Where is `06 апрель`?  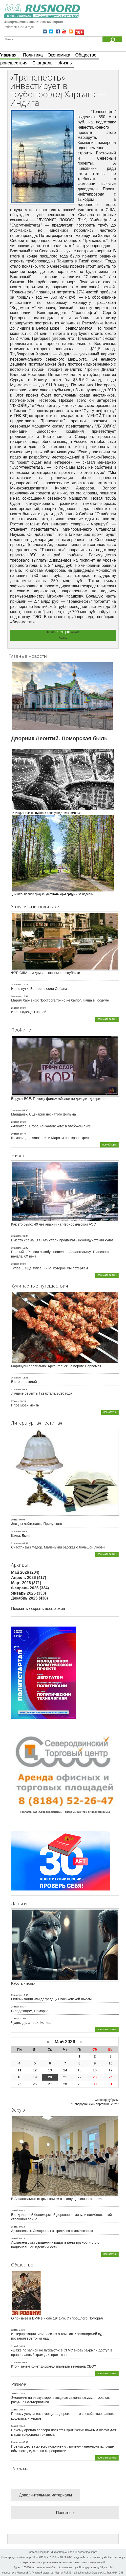
06 апрель is located at coordinates (16, 996).